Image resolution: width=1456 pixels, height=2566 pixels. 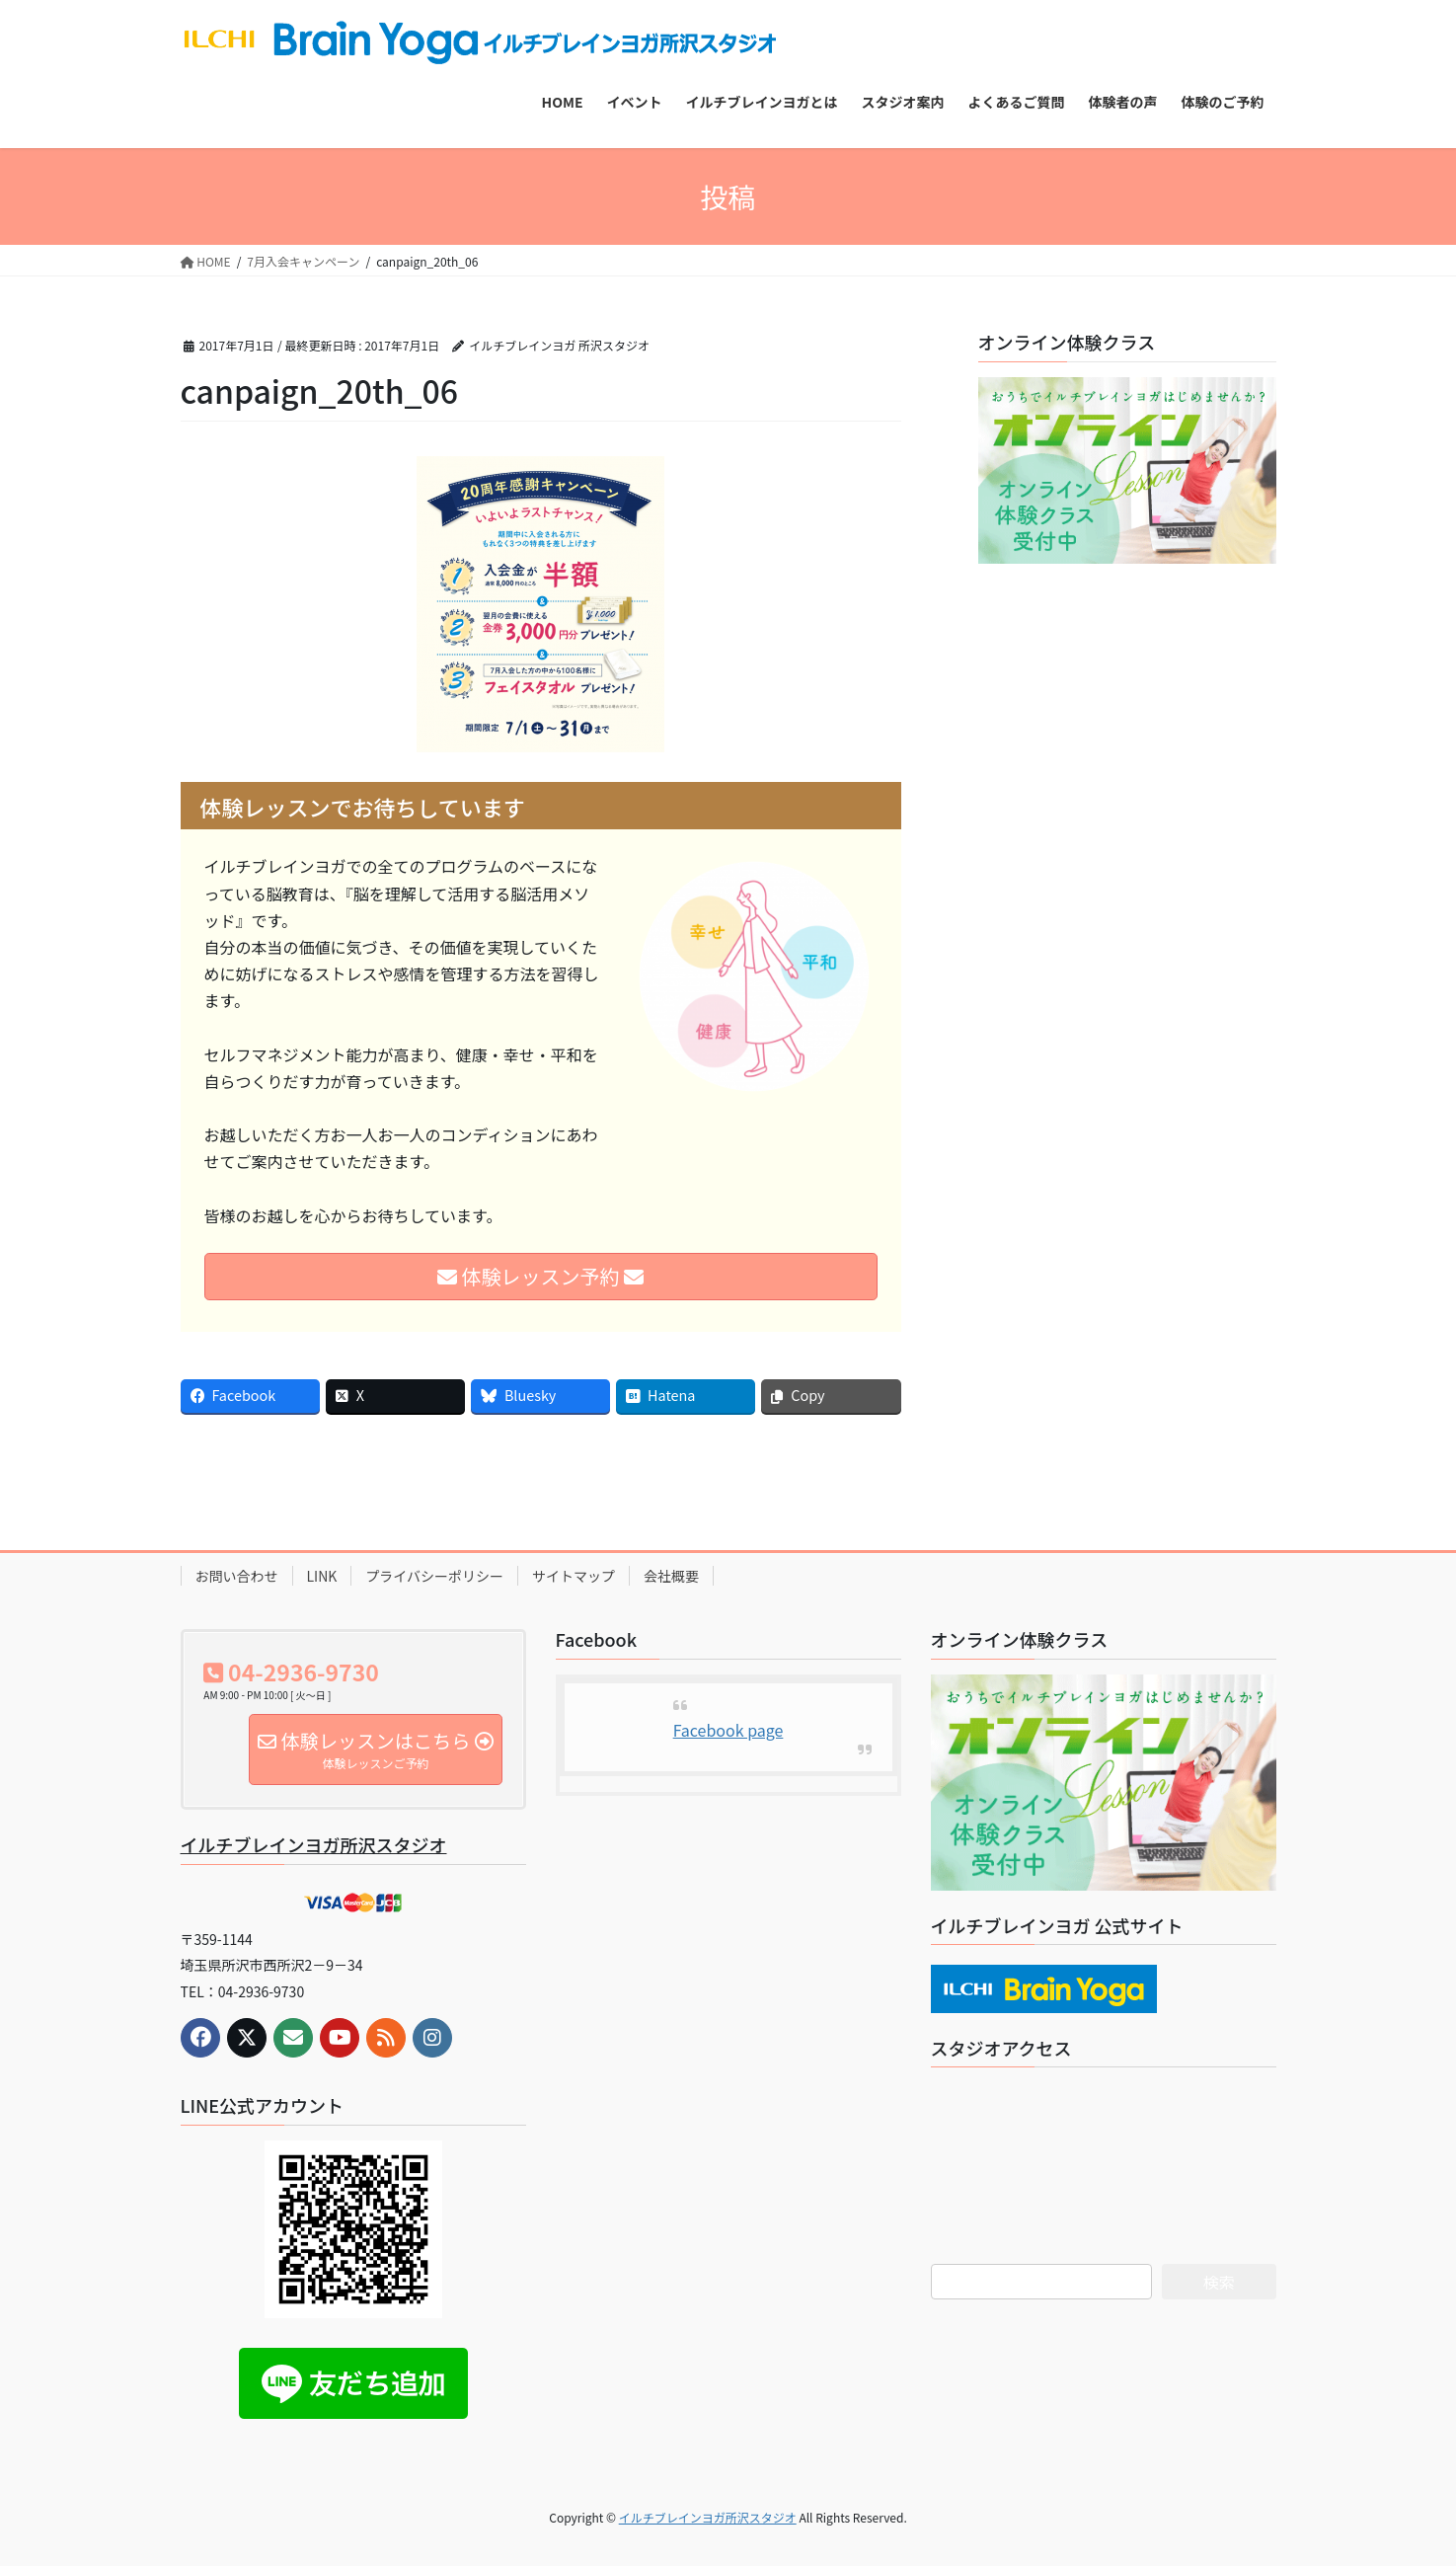 I want to click on Facebook page, so click(x=728, y=1730).